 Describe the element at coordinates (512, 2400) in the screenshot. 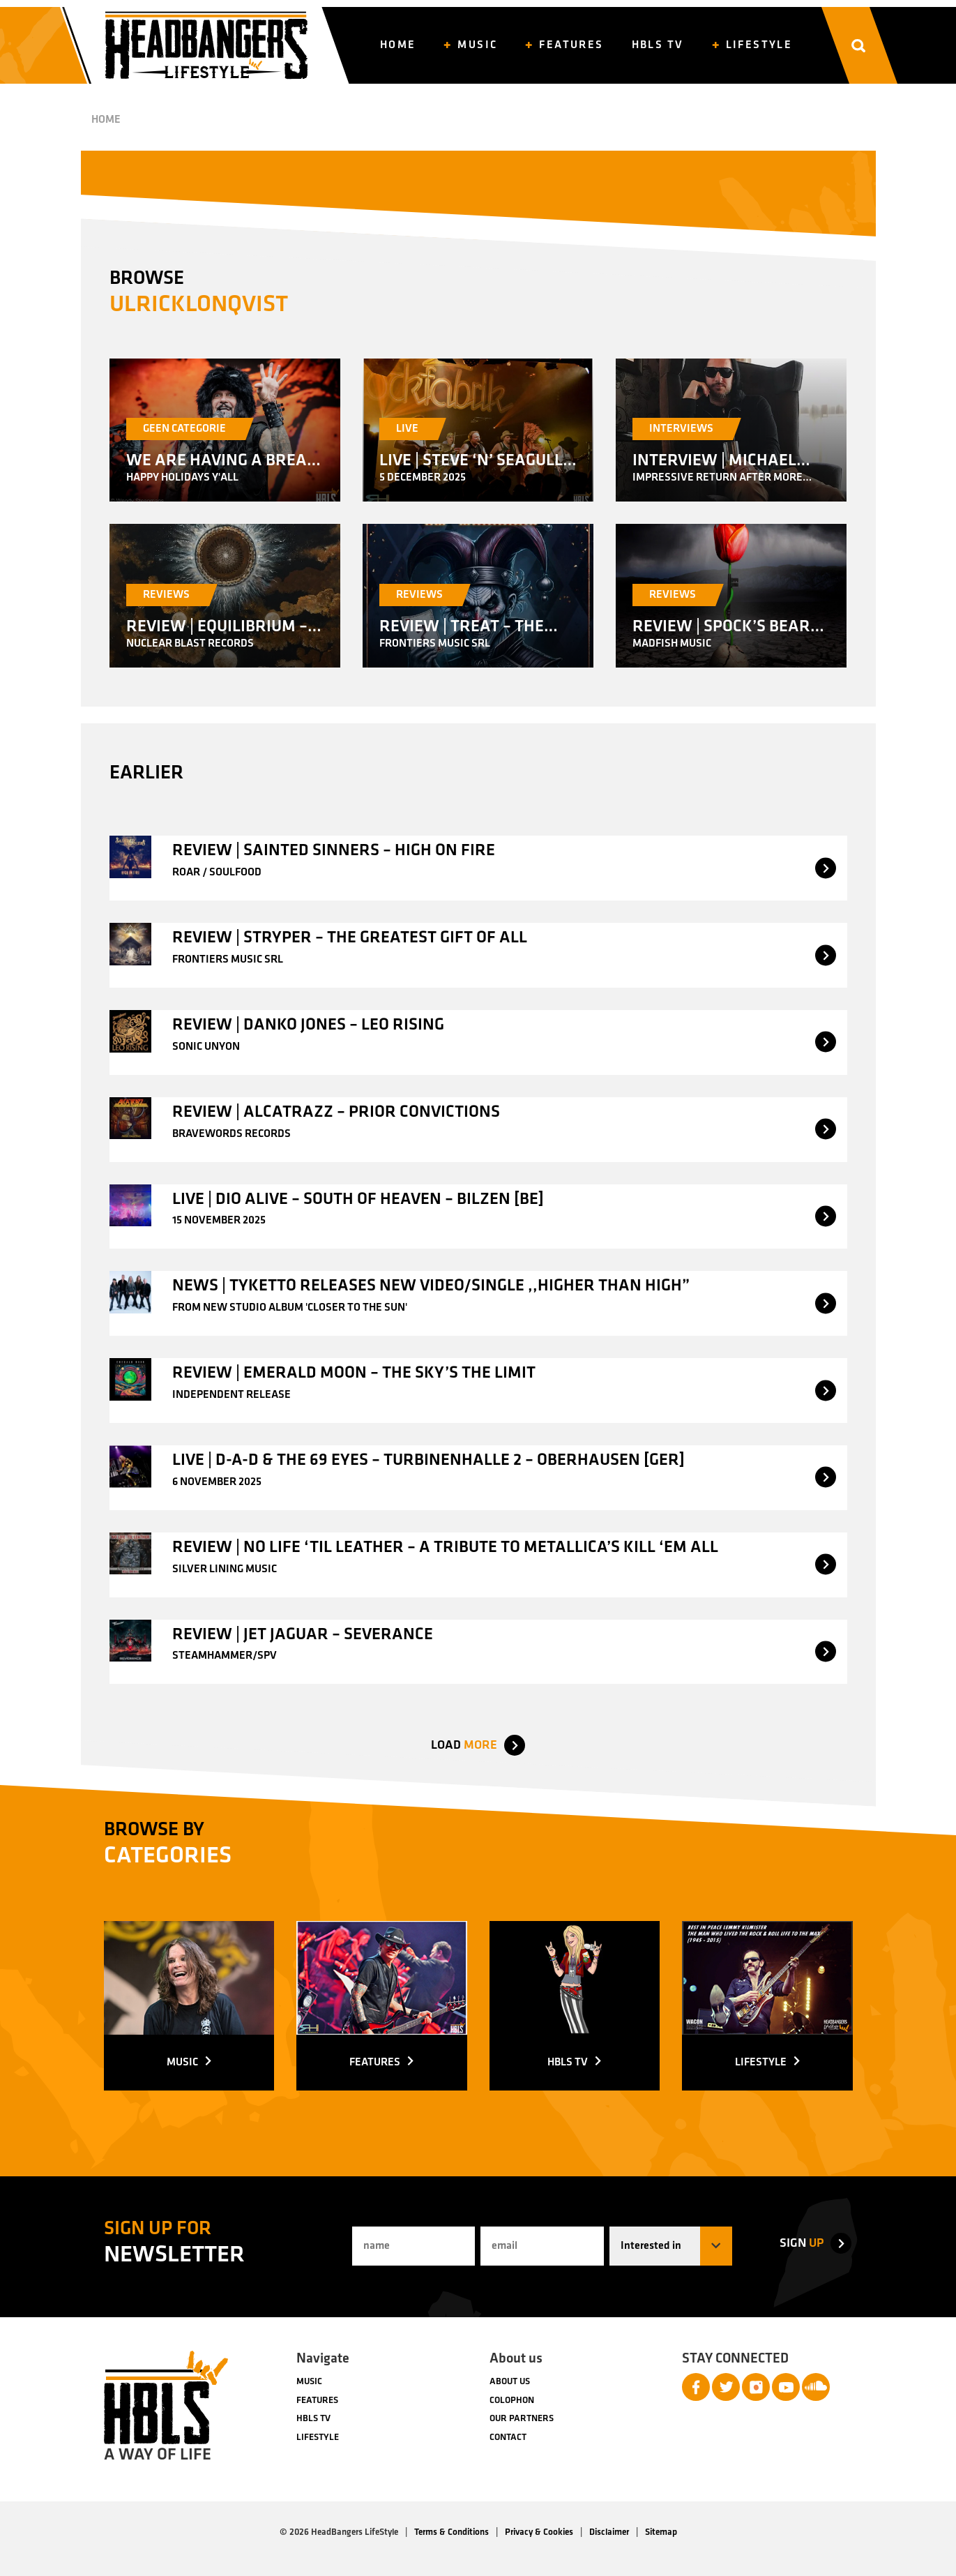

I see `Colophon` at that location.